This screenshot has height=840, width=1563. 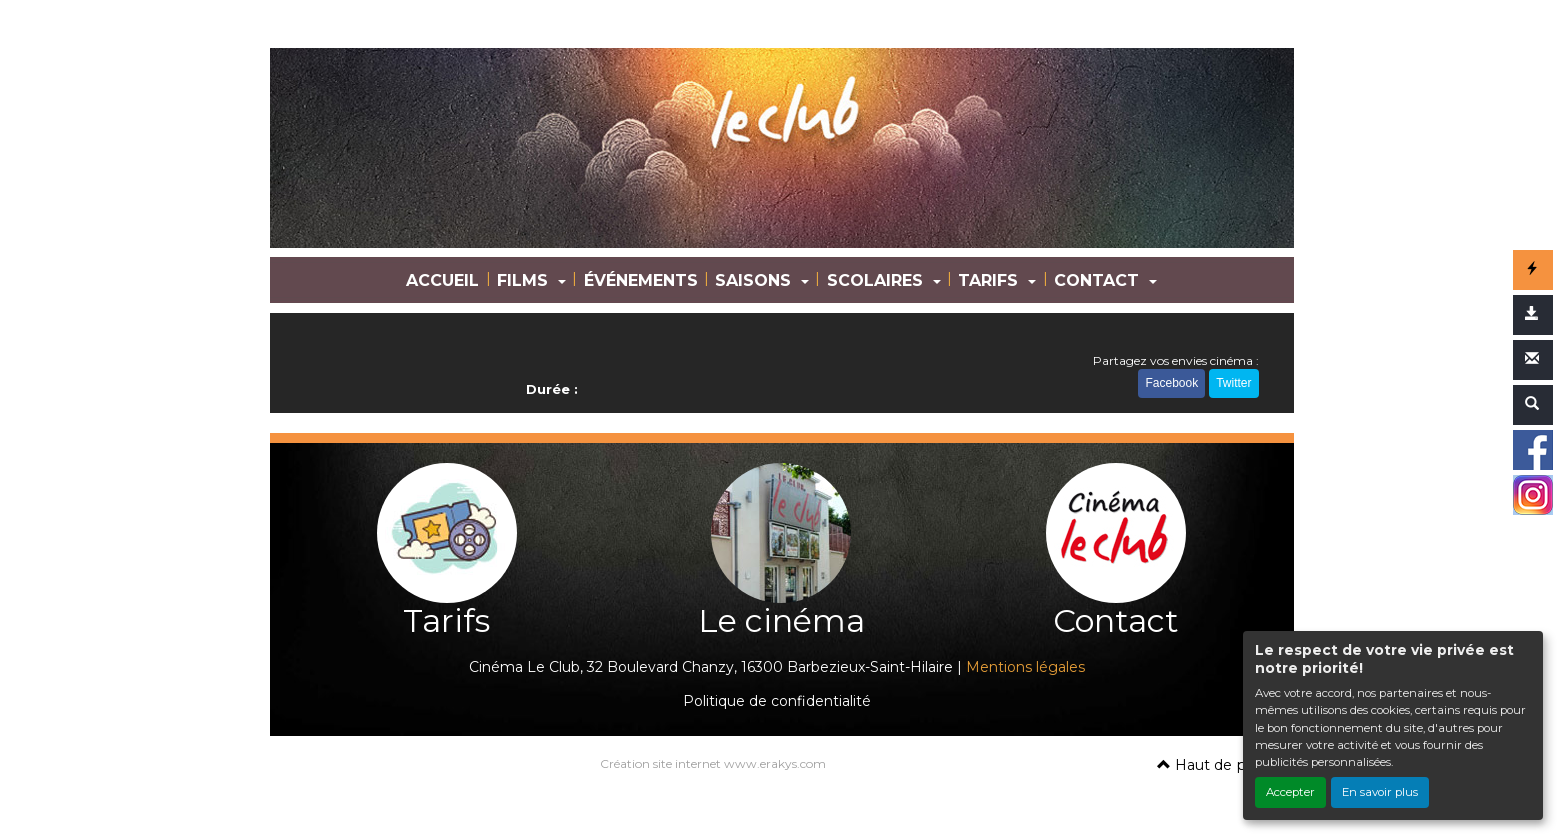 What do you see at coordinates (990, 280) in the screenshot?
I see `TARIFS [button]` at bounding box center [990, 280].